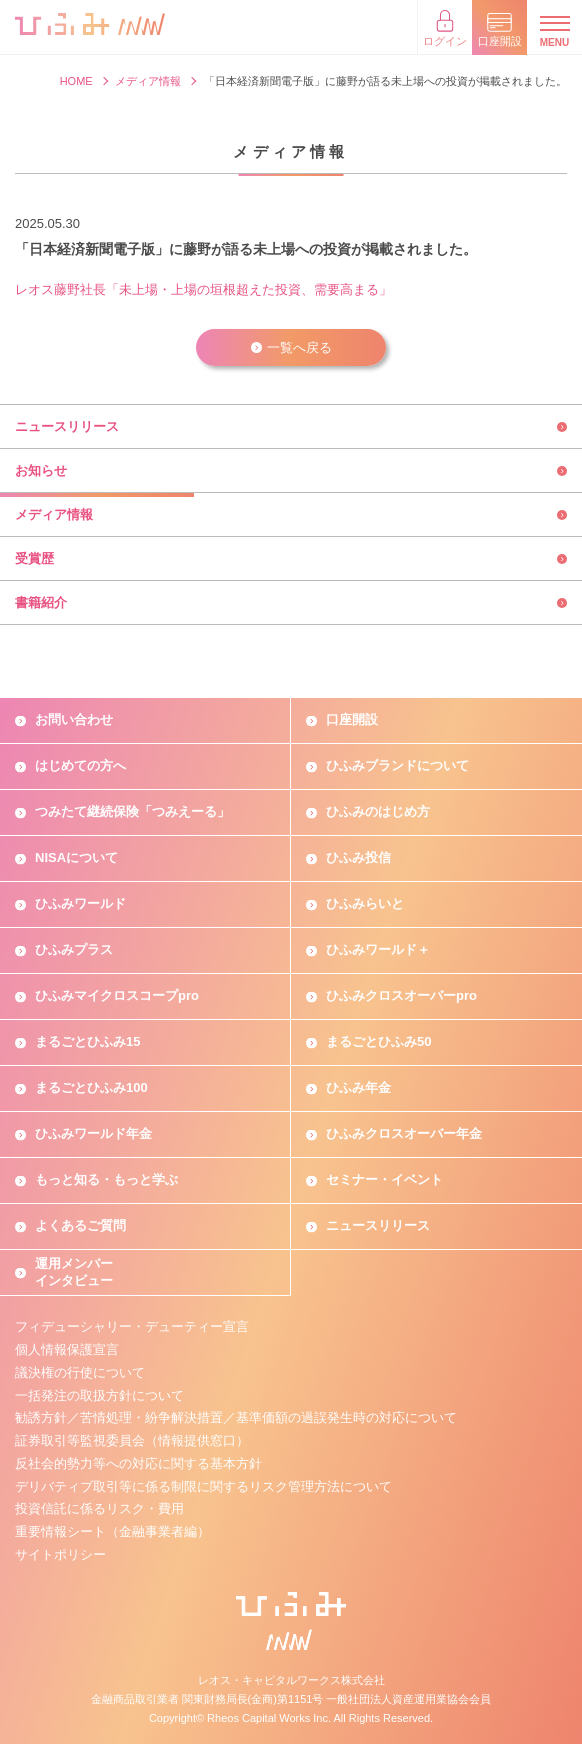 The image size is (582, 1744). I want to click on 証券取引等監視委員会（情報提供窓口）, so click(132, 1440).